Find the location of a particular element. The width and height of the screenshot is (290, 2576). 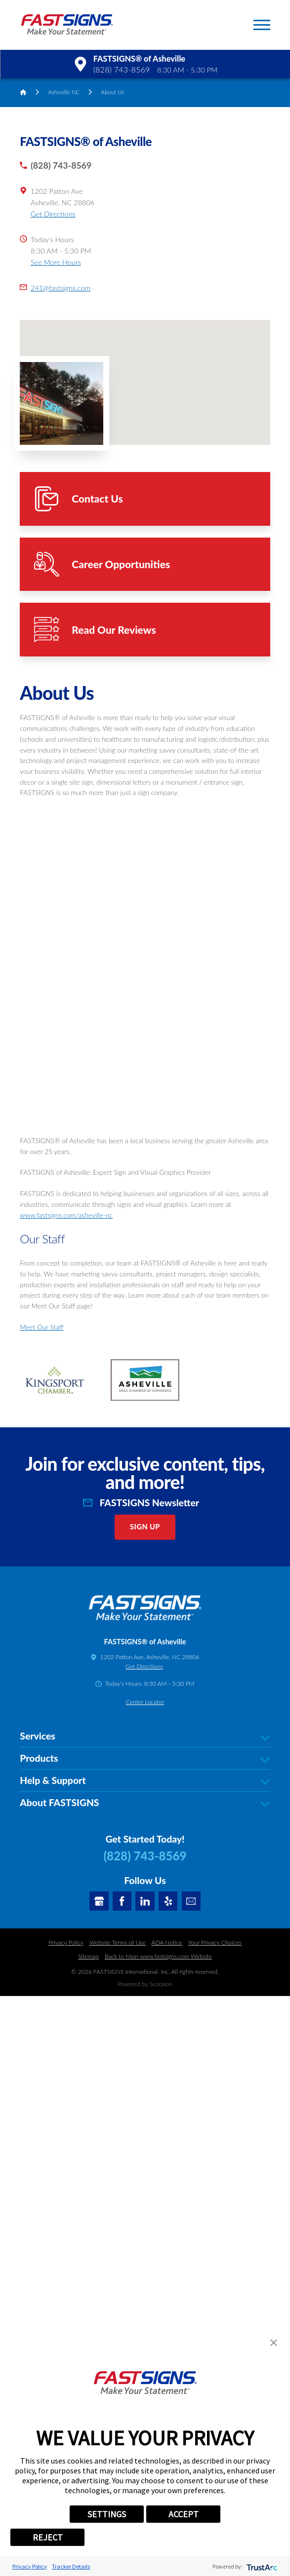

REJECT [button] is located at coordinates (48, 2537).